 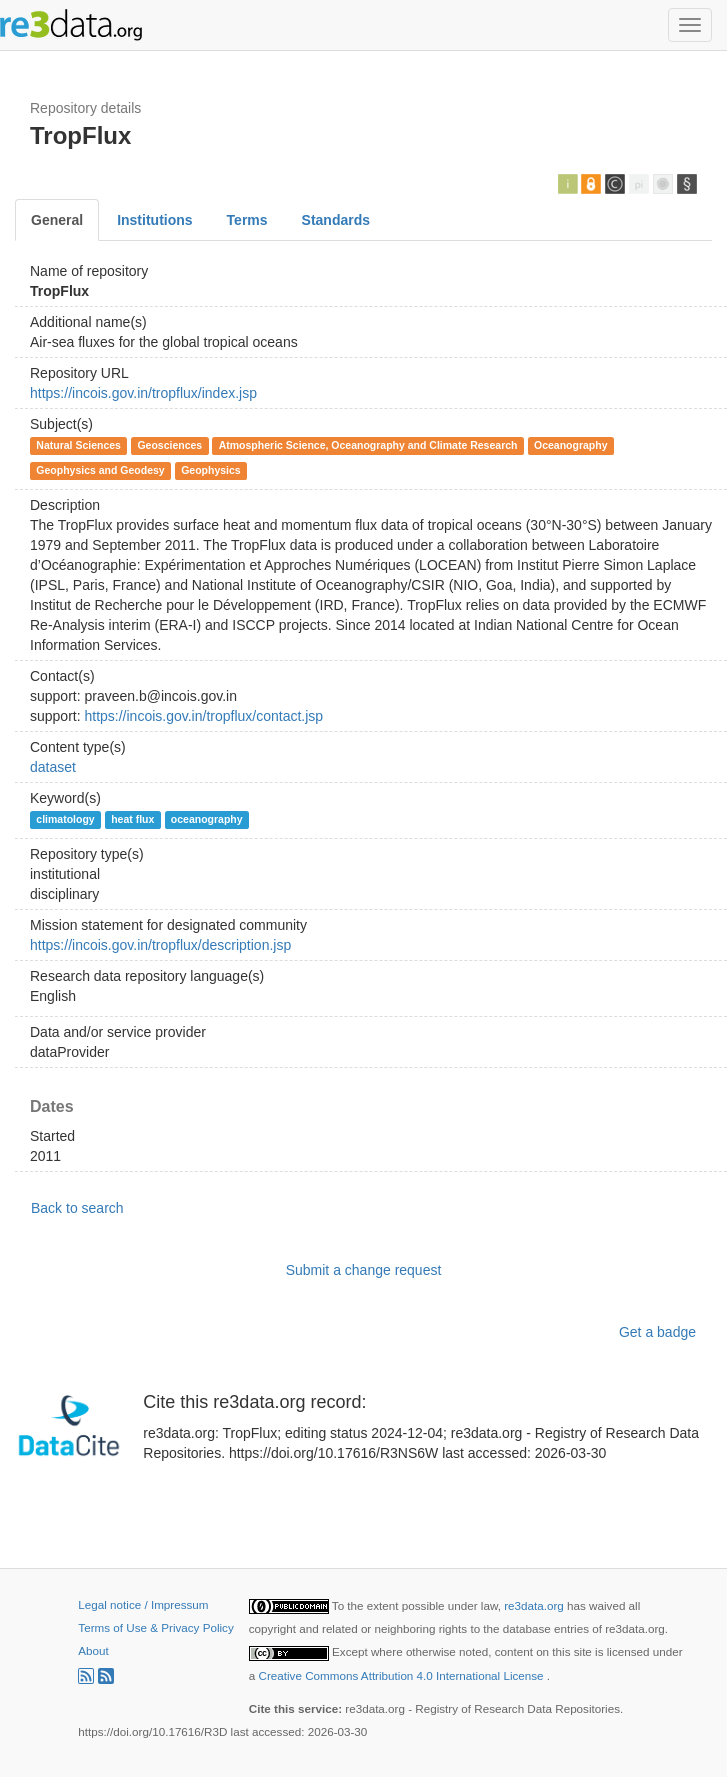 I want to click on Standards, so click(x=336, y=220).